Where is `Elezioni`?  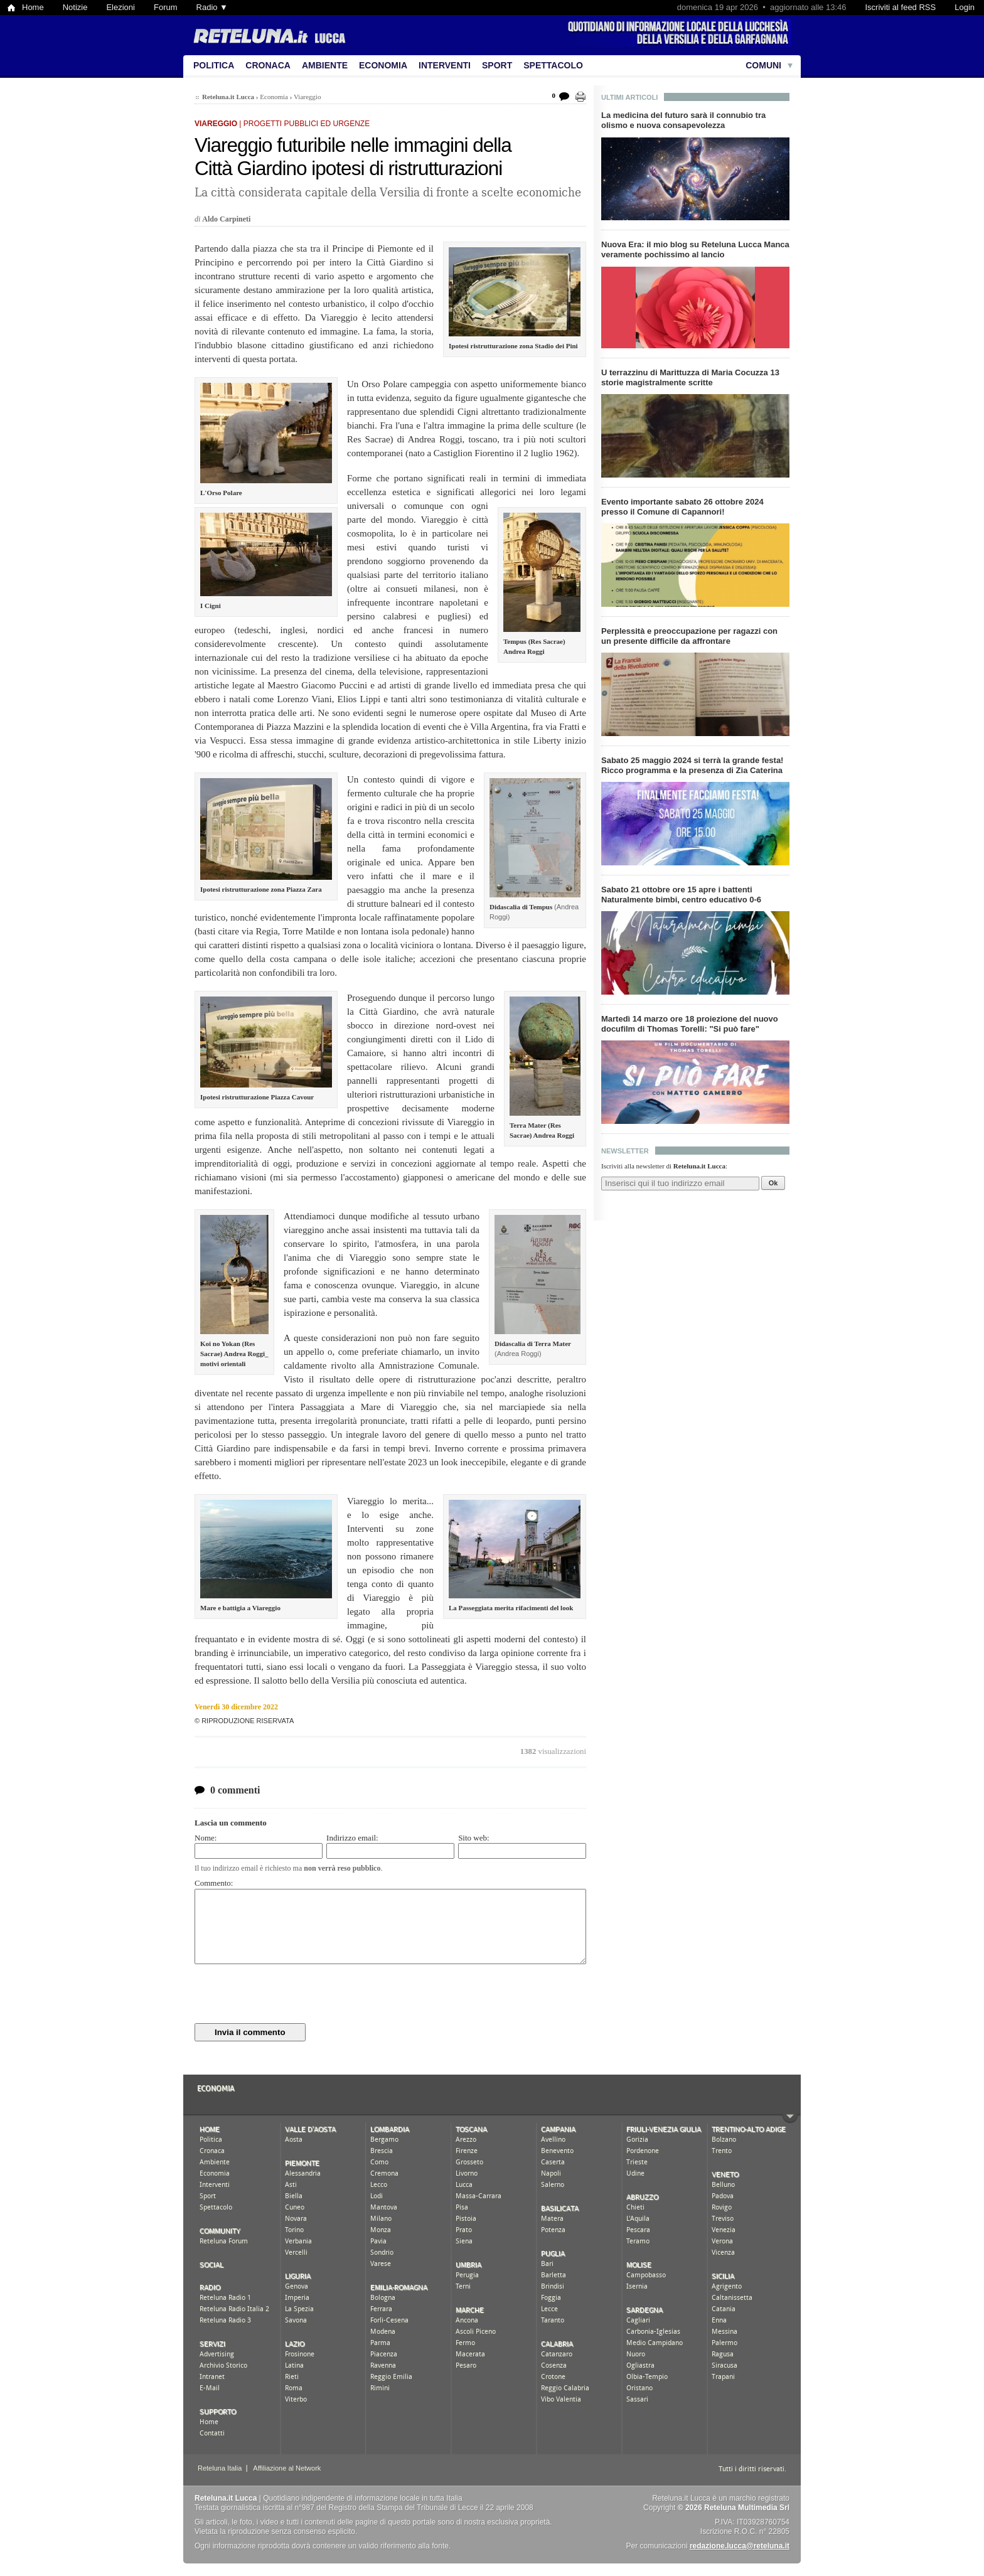 Elezioni is located at coordinates (120, 7).